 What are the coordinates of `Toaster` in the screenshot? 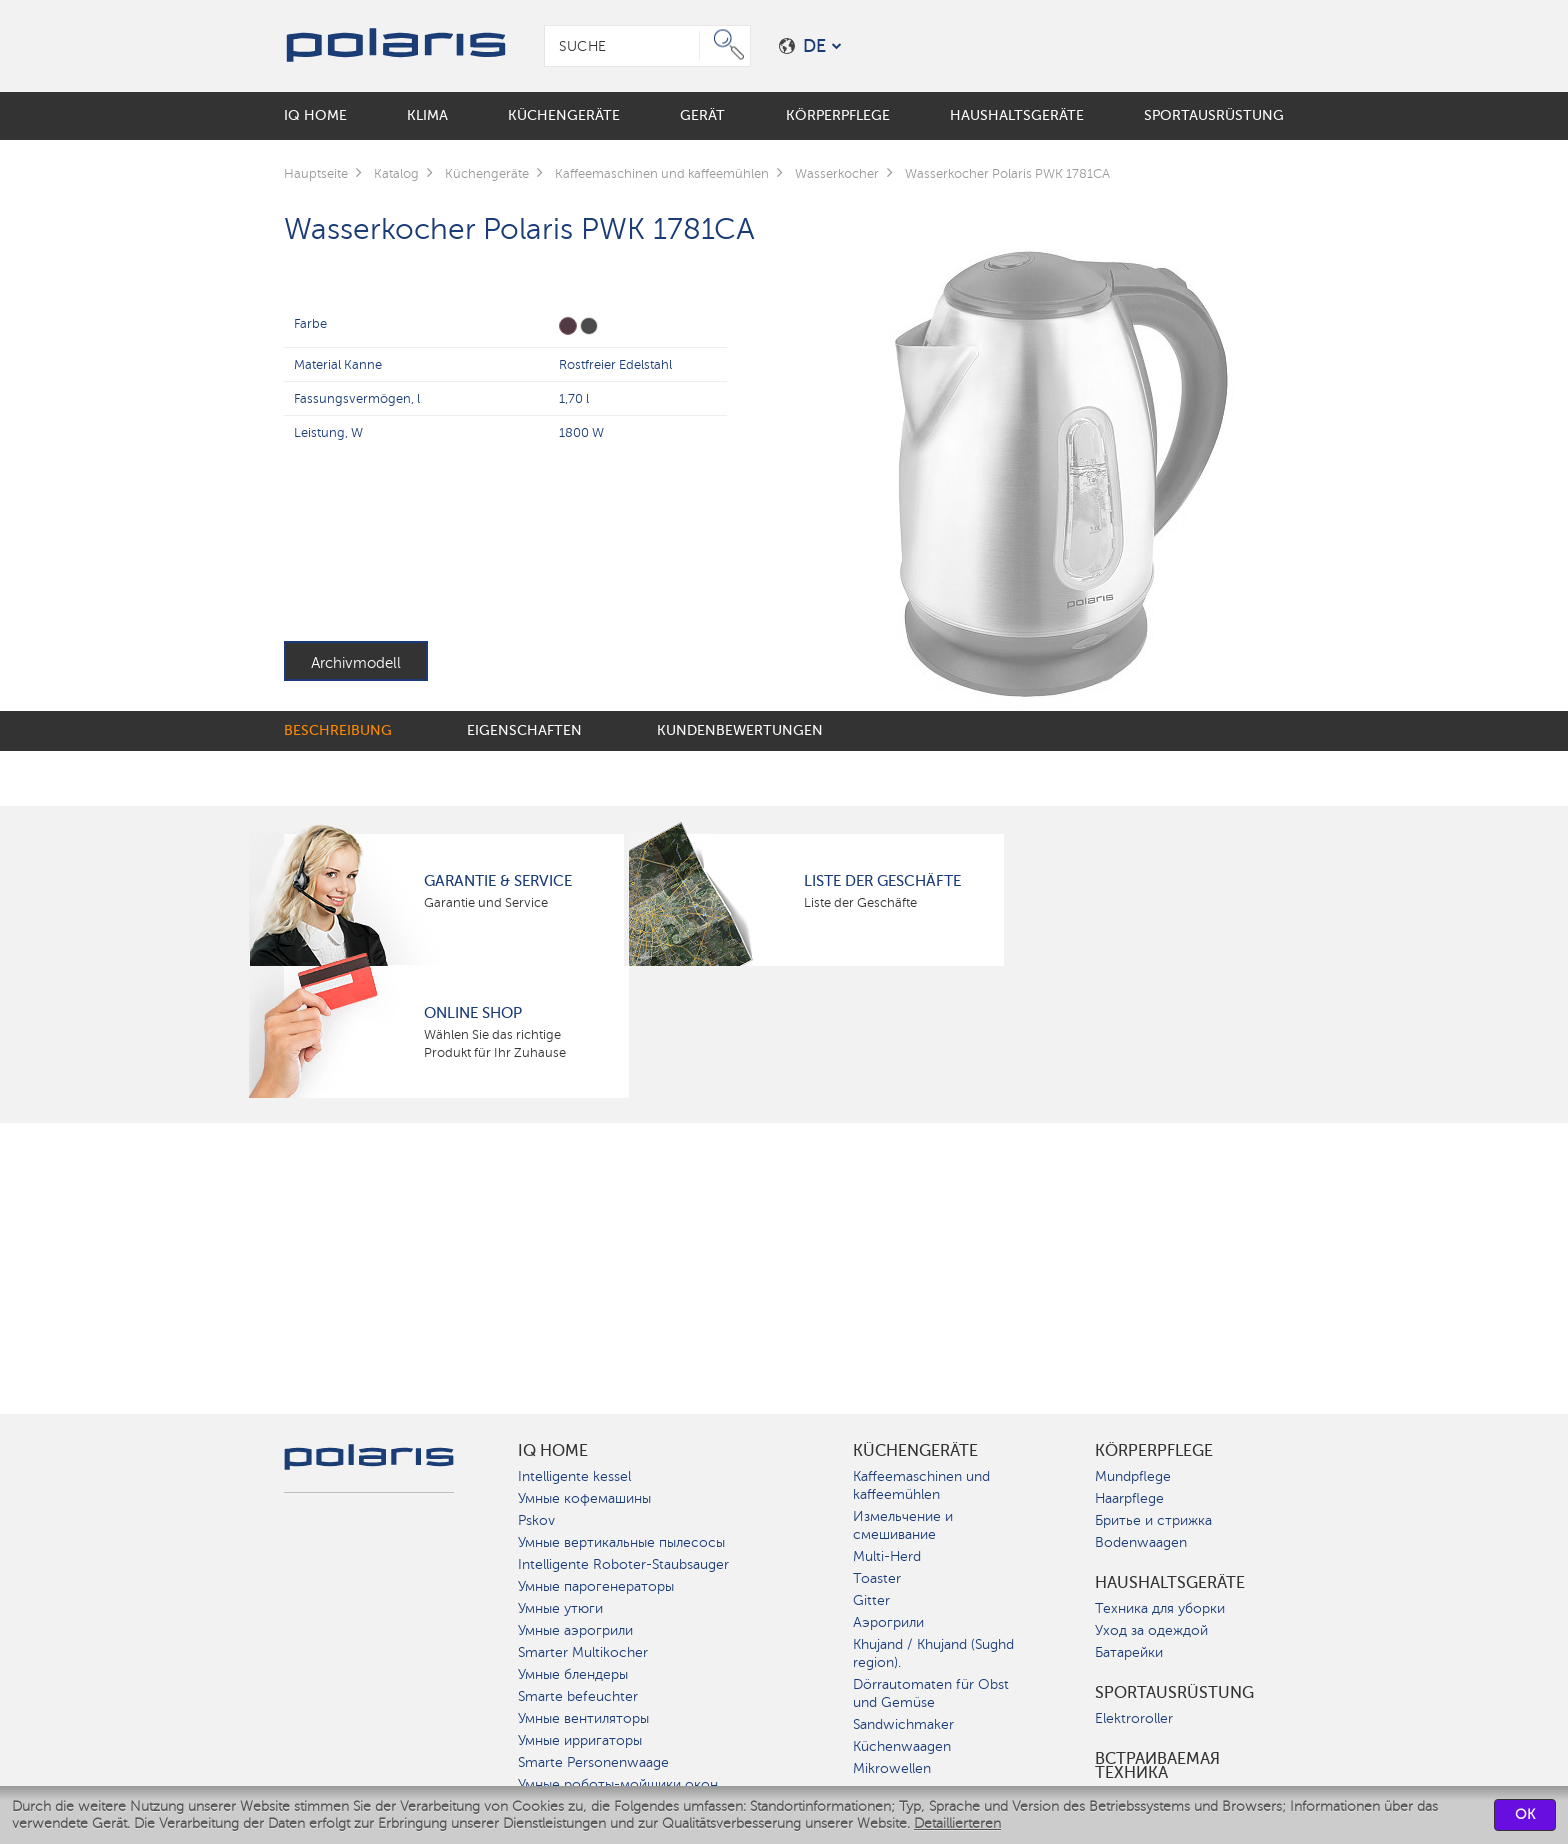 It's located at (877, 1578).